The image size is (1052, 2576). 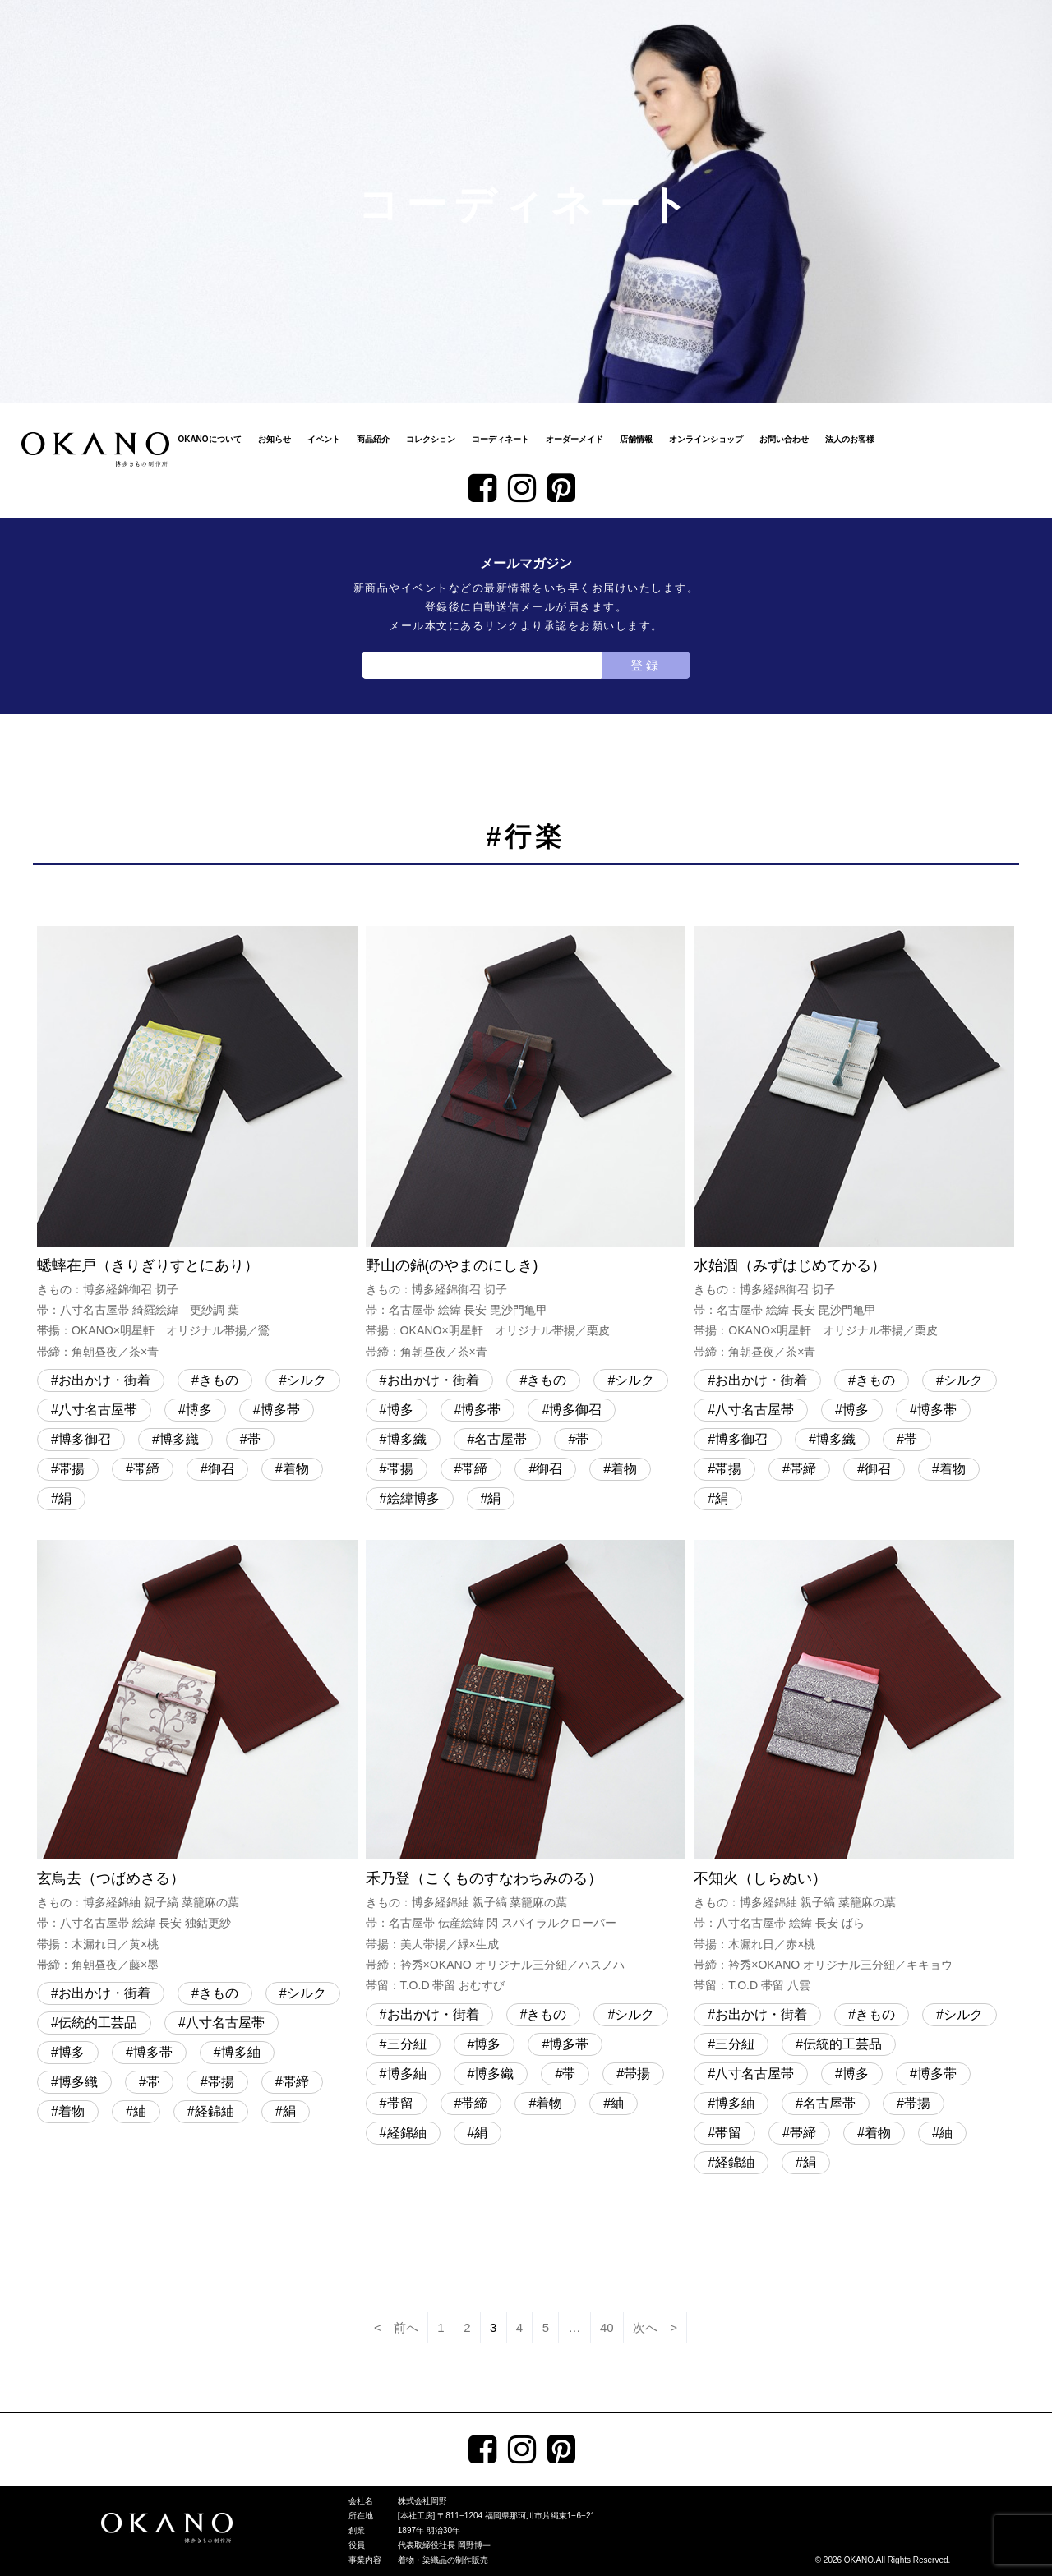 I want to click on コレクション, so click(x=430, y=439).